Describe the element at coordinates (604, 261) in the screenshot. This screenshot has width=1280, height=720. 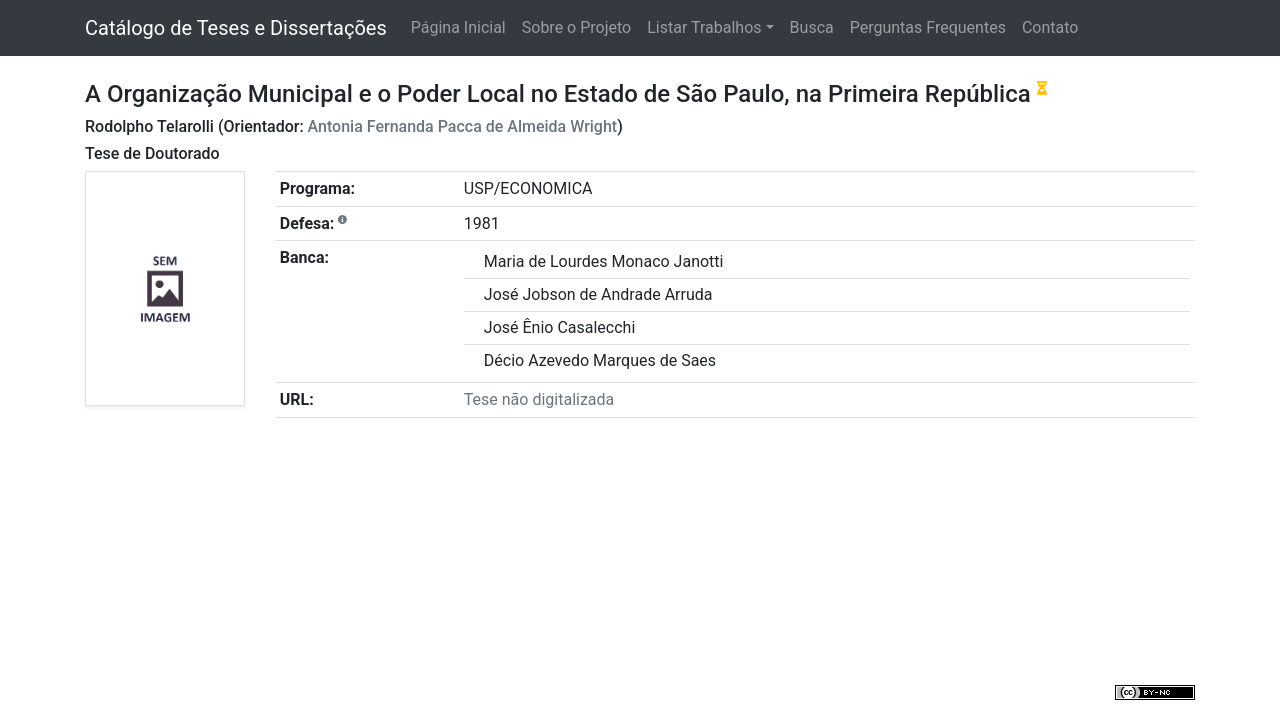
I see `Maria de Lourdes Monaco Janotti` at that location.